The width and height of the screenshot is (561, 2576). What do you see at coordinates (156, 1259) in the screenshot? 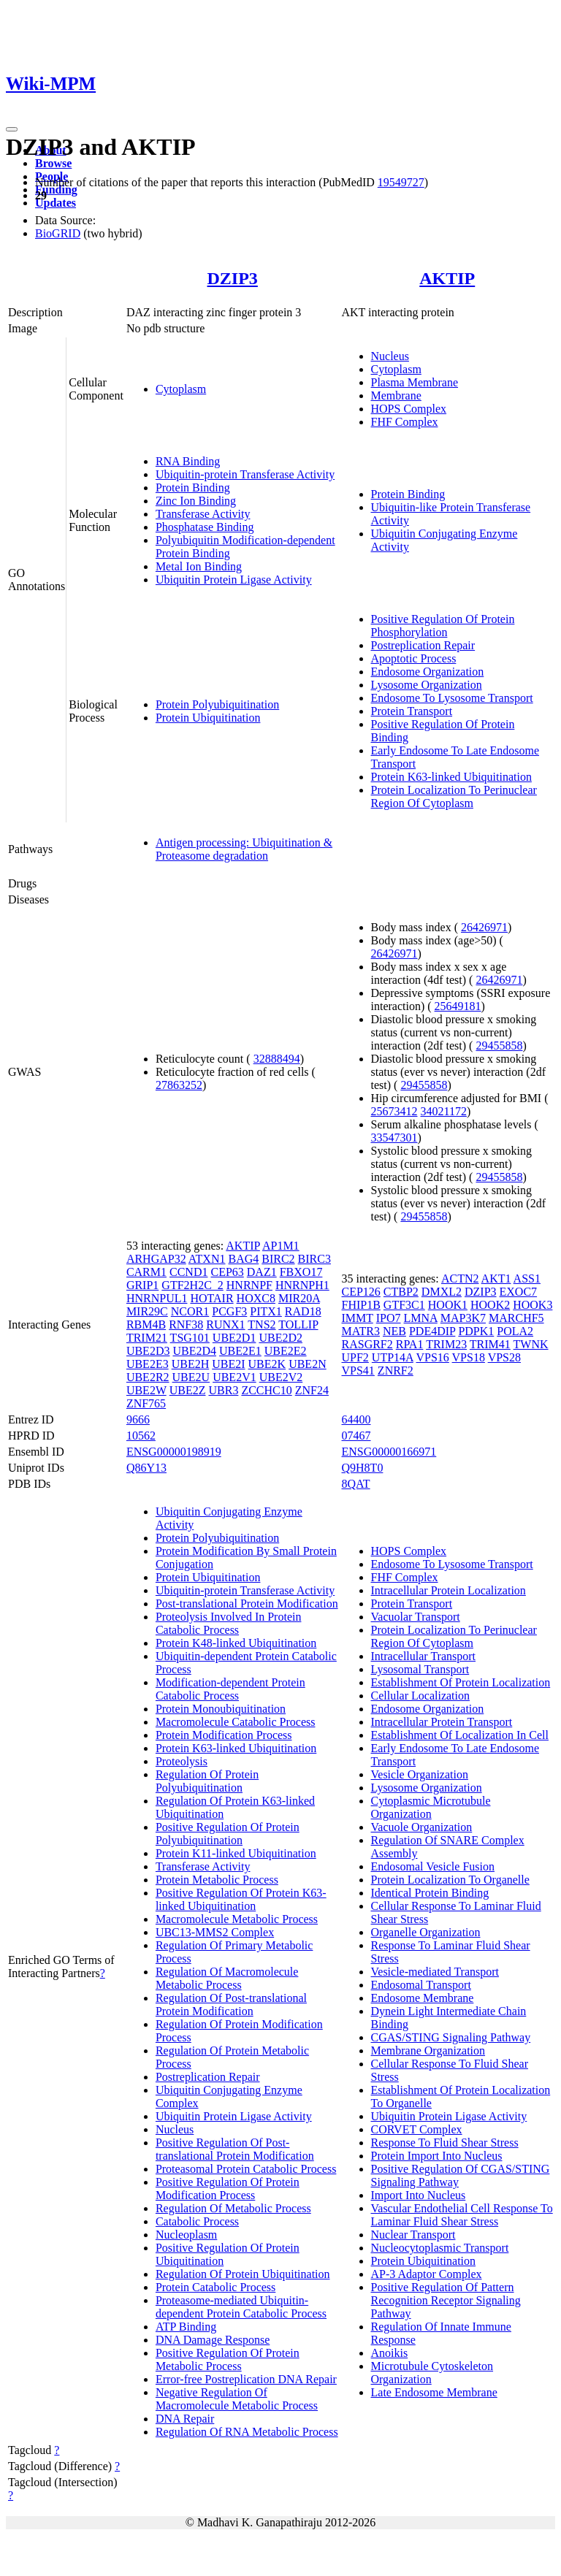
I see `ARHGAP32` at bounding box center [156, 1259].